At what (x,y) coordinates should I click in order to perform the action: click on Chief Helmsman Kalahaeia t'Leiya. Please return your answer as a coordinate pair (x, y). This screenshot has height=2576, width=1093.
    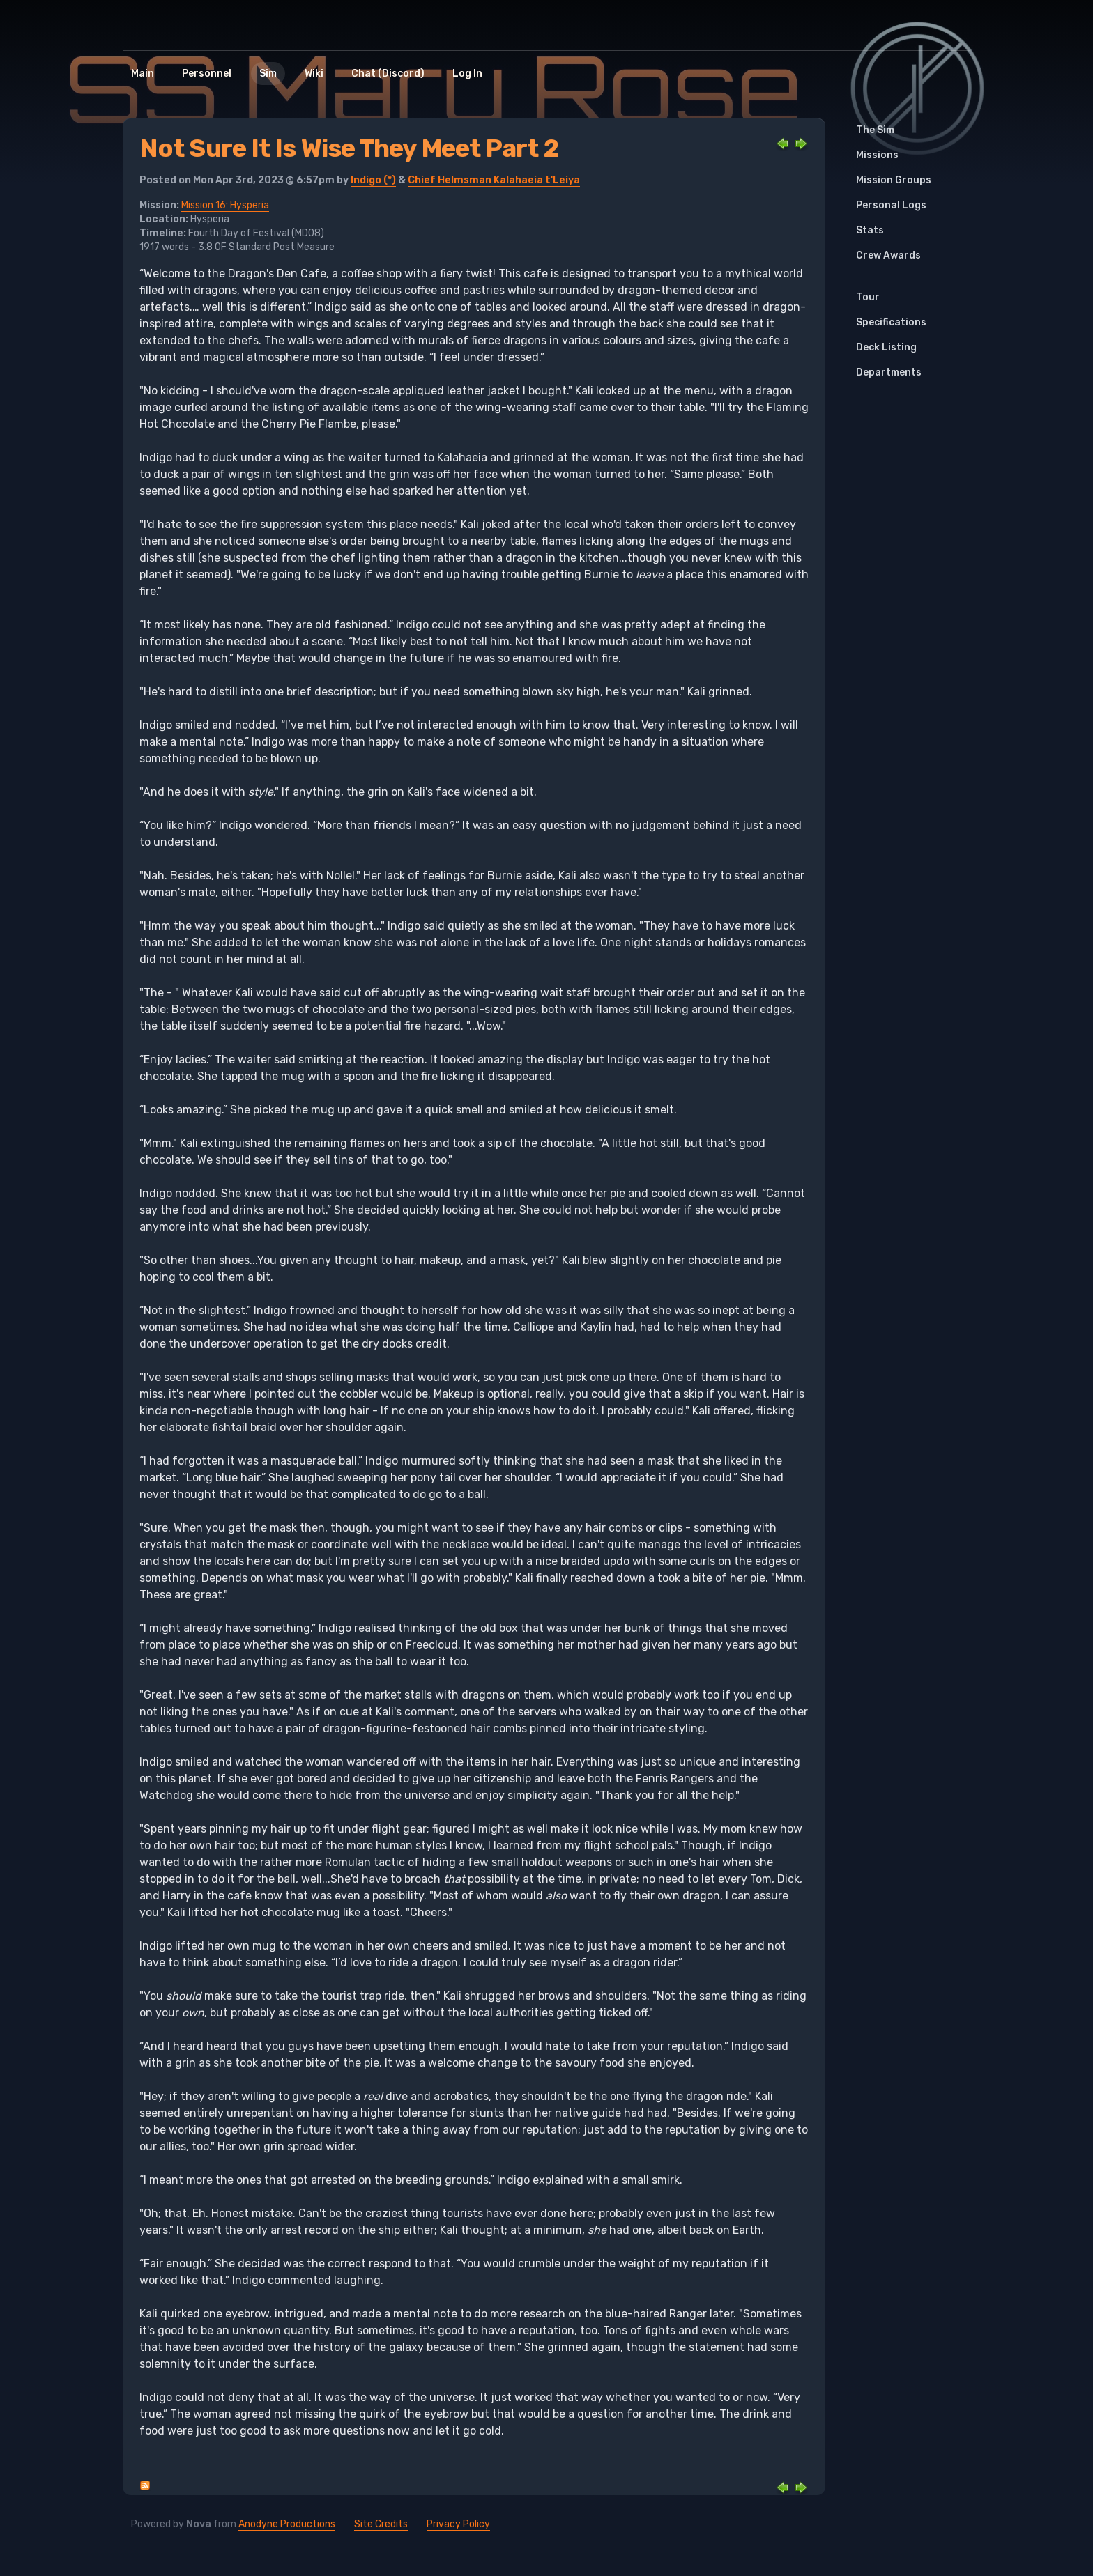
    Looking at the image, I should click on (494, 180).